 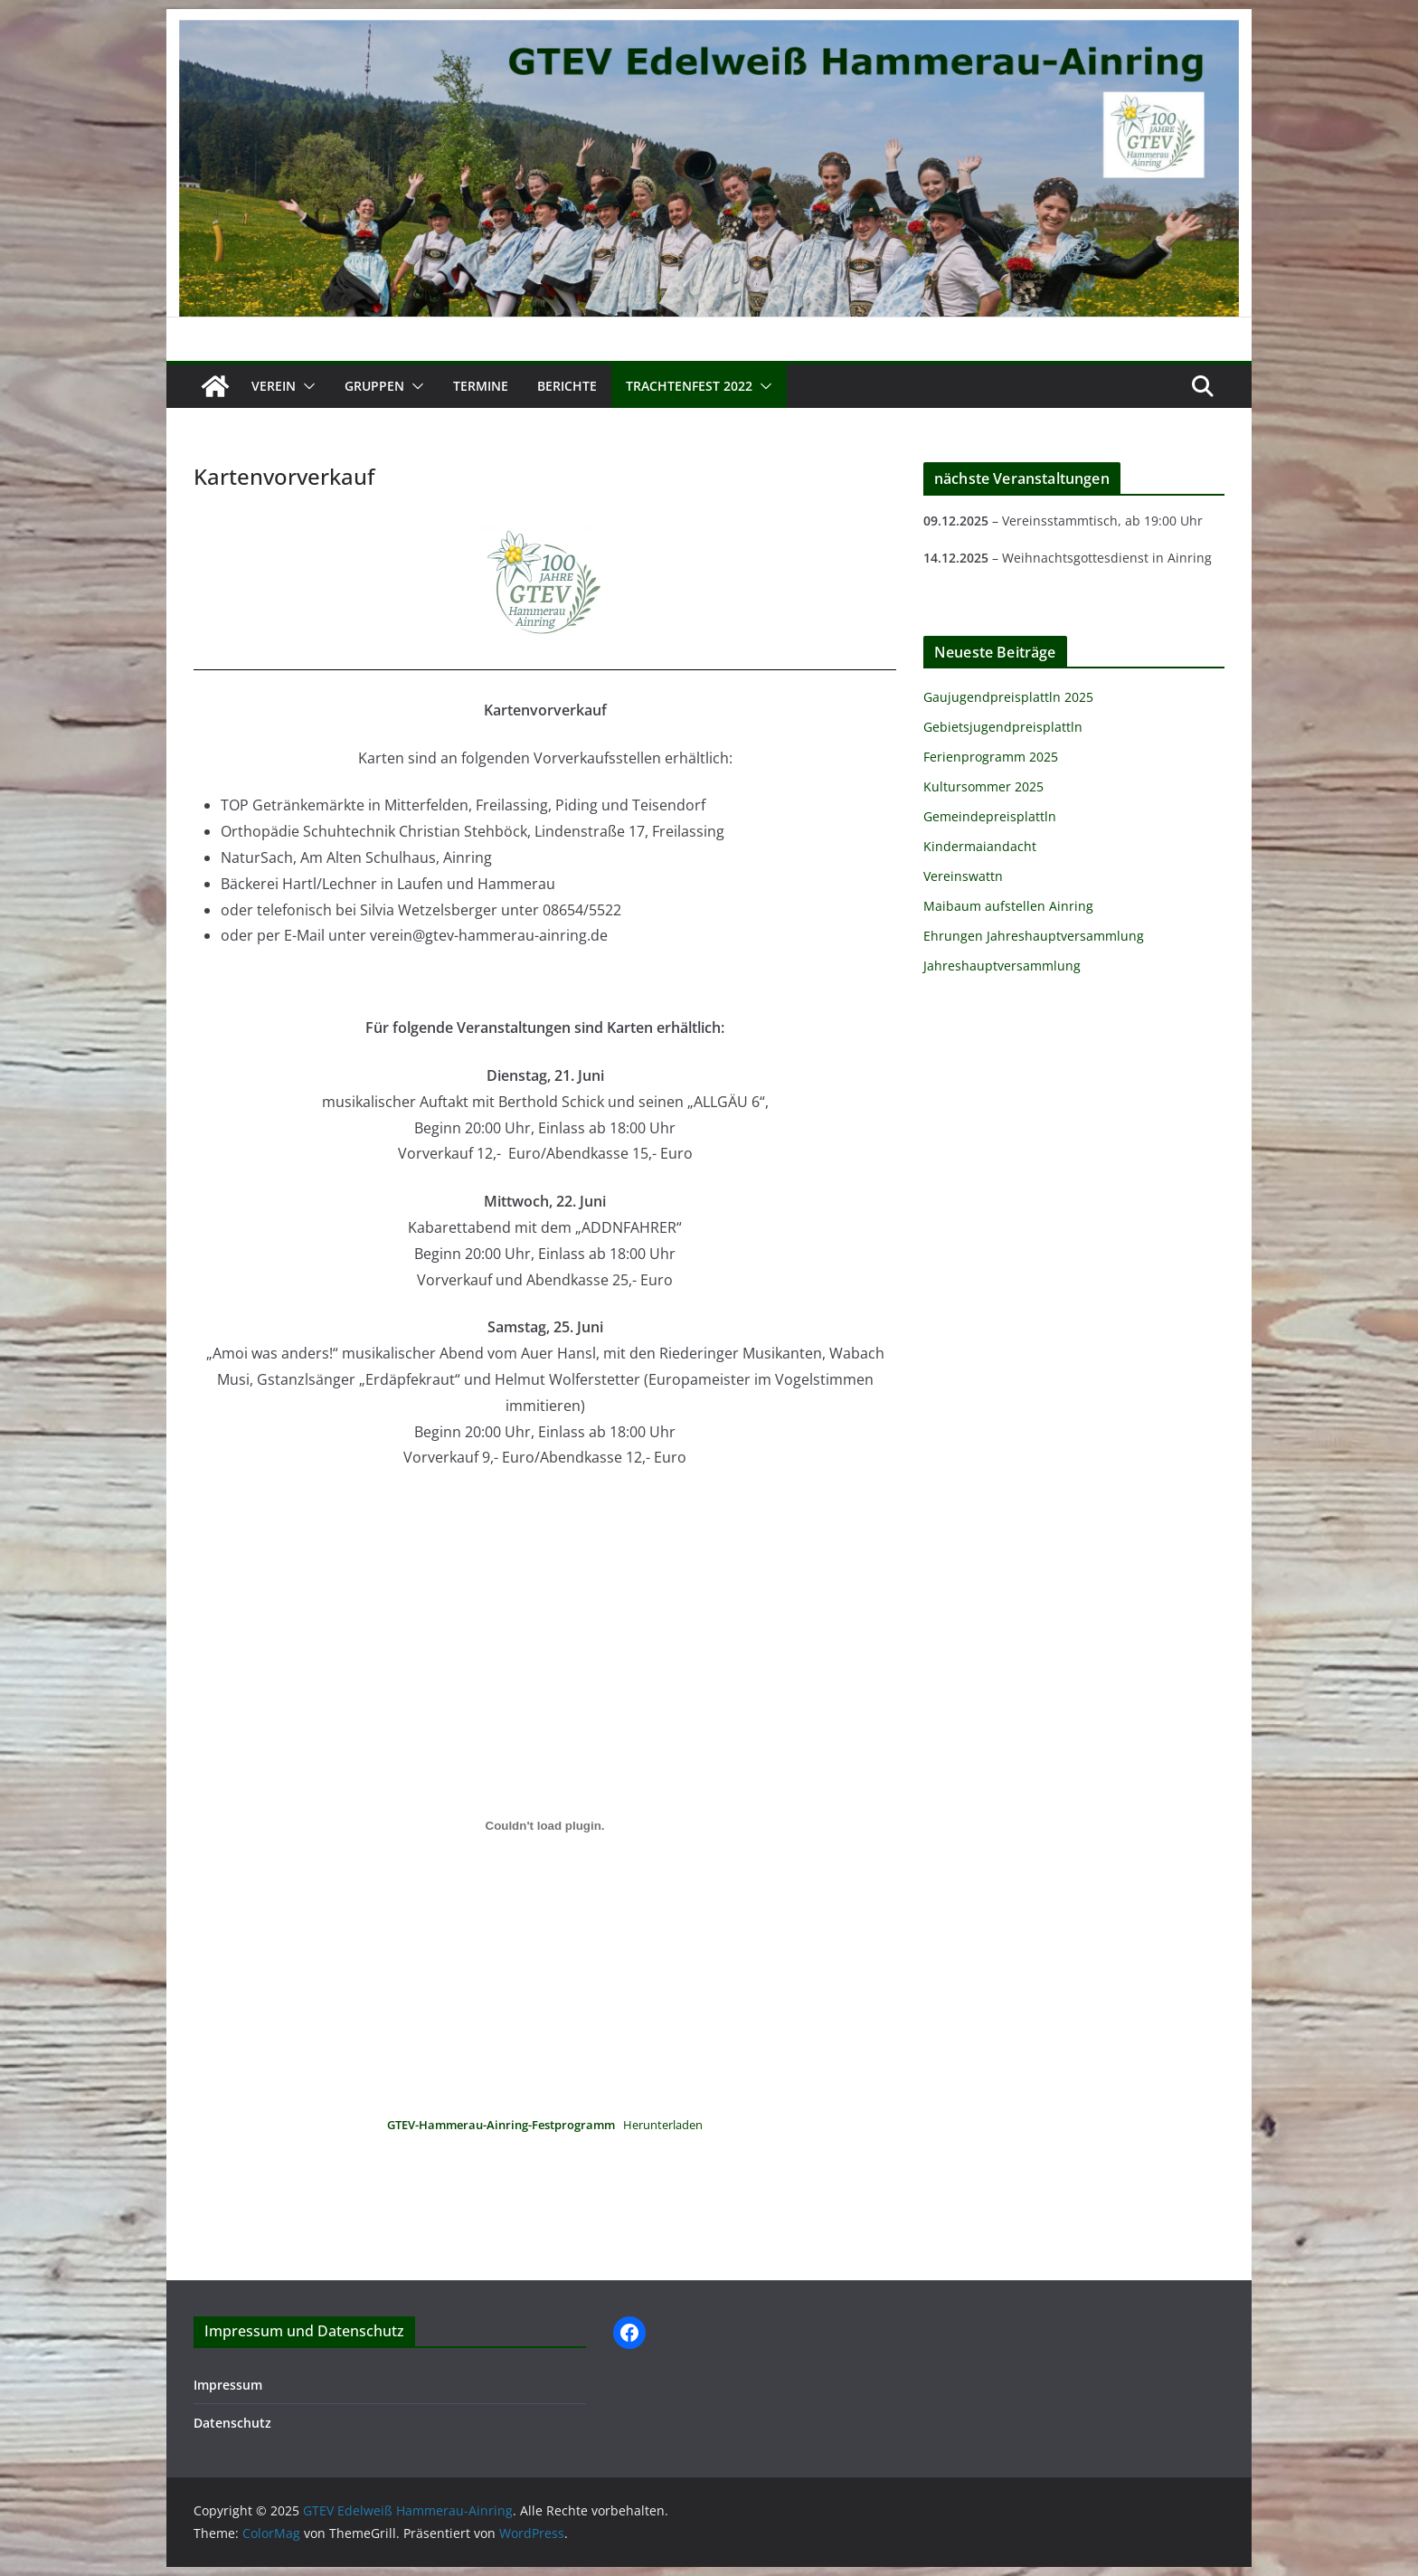 I want to click on Trachtenfest 2022, so click(x=689, y=385).